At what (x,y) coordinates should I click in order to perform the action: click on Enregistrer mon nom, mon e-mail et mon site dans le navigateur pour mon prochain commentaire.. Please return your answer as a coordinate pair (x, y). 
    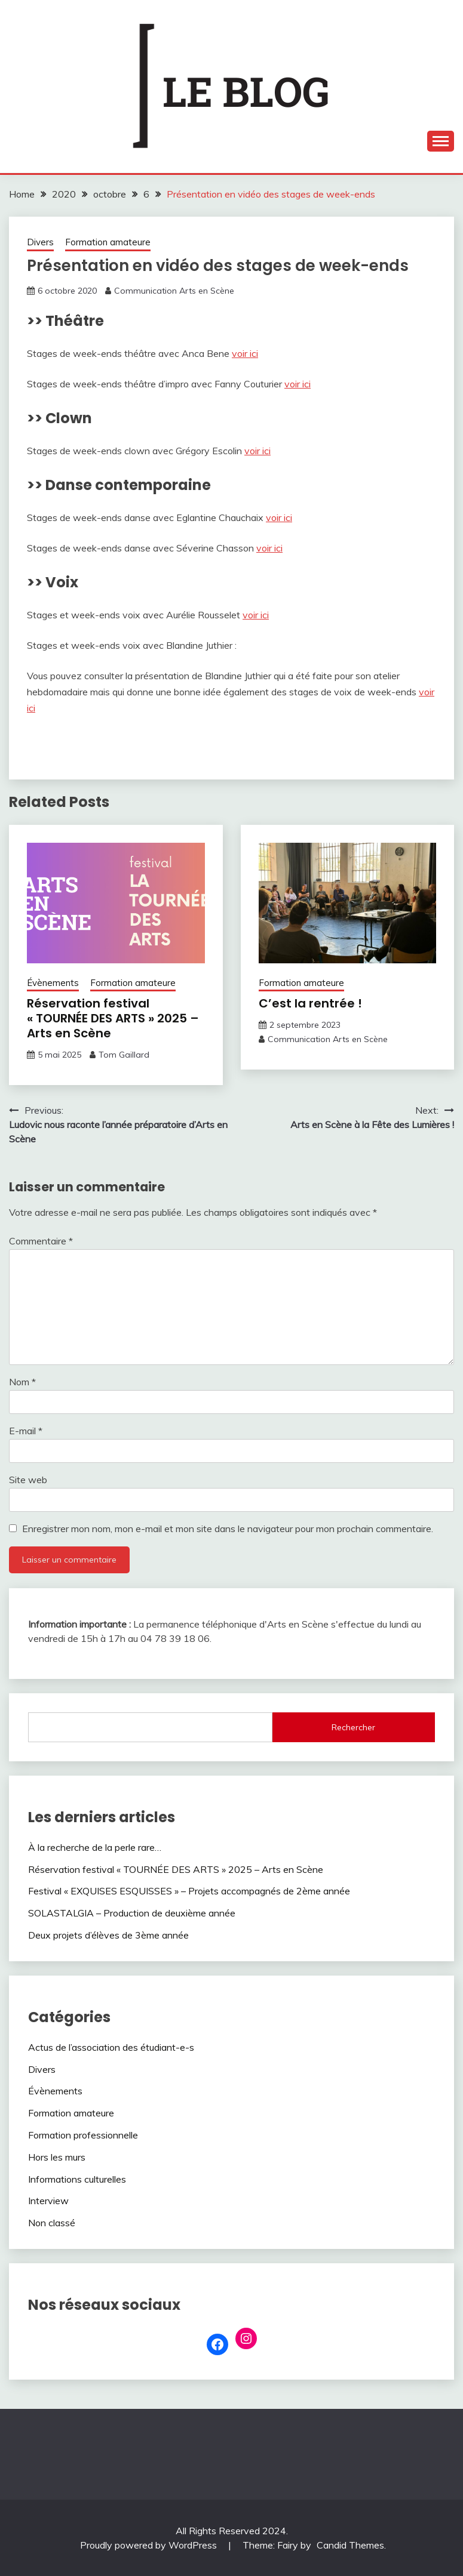
    Looking at the image, I should click on (227, 1528).